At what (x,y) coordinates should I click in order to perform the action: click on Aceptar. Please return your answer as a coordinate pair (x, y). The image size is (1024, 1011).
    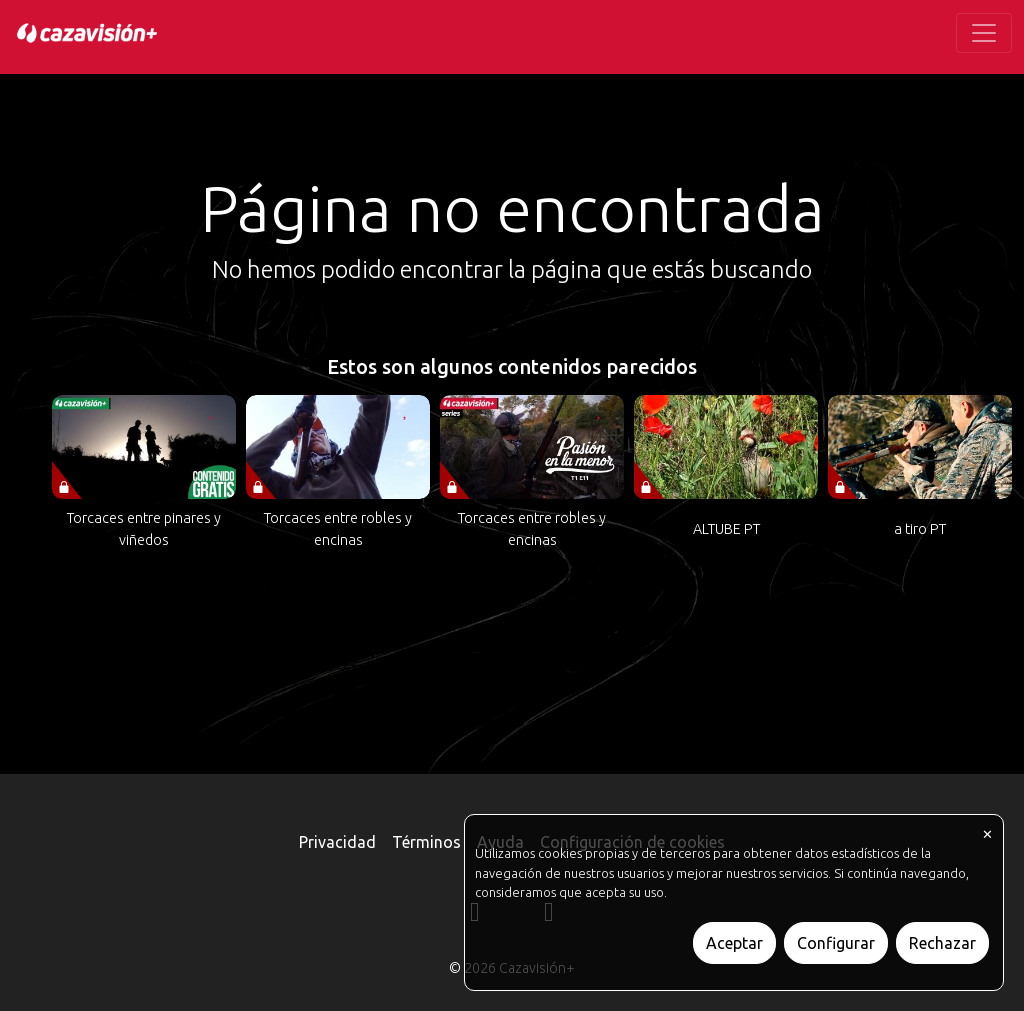
    Looking at the image, I should click on (734, 943).